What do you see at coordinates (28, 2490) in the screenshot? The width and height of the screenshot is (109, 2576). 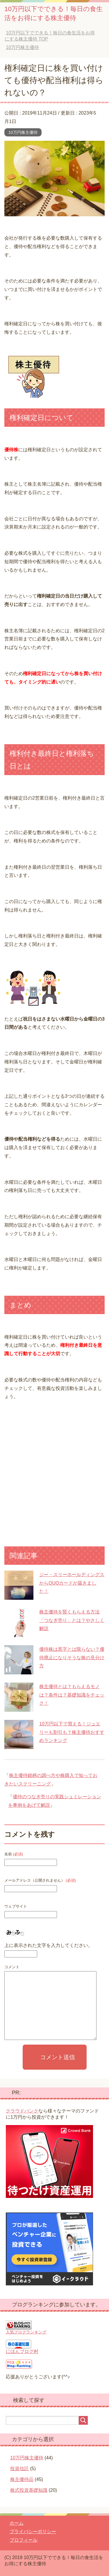 I see `株式投資基礎知識` at bounding box center [28, 2490].